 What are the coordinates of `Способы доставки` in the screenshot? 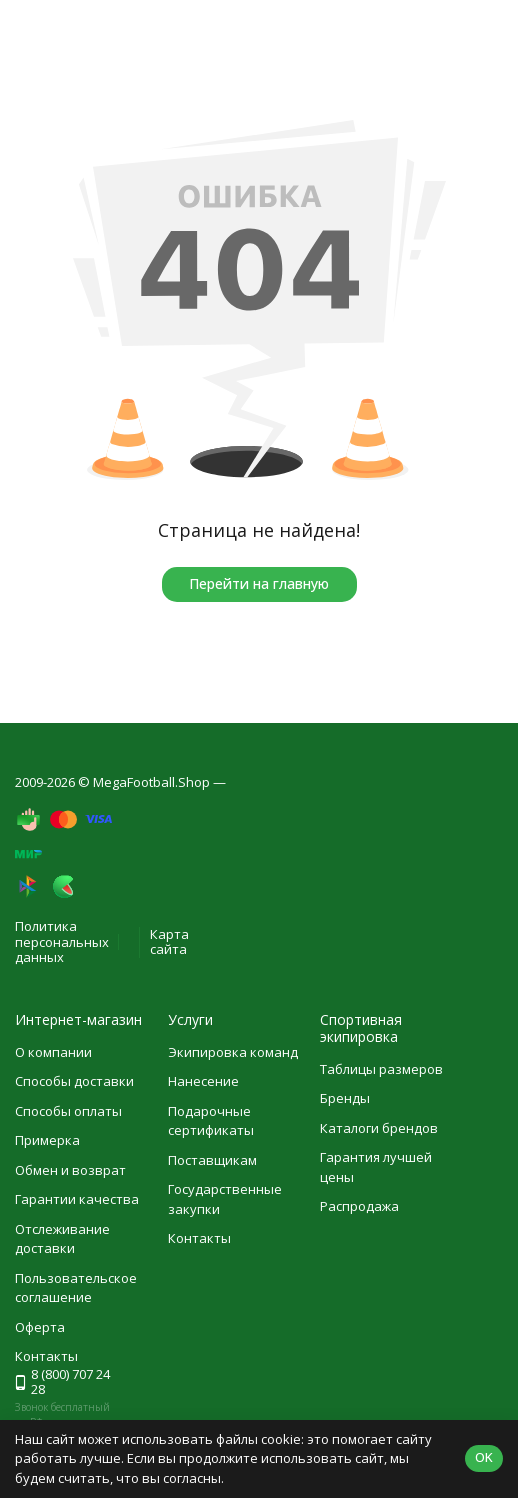 It's located at (74, 1081).